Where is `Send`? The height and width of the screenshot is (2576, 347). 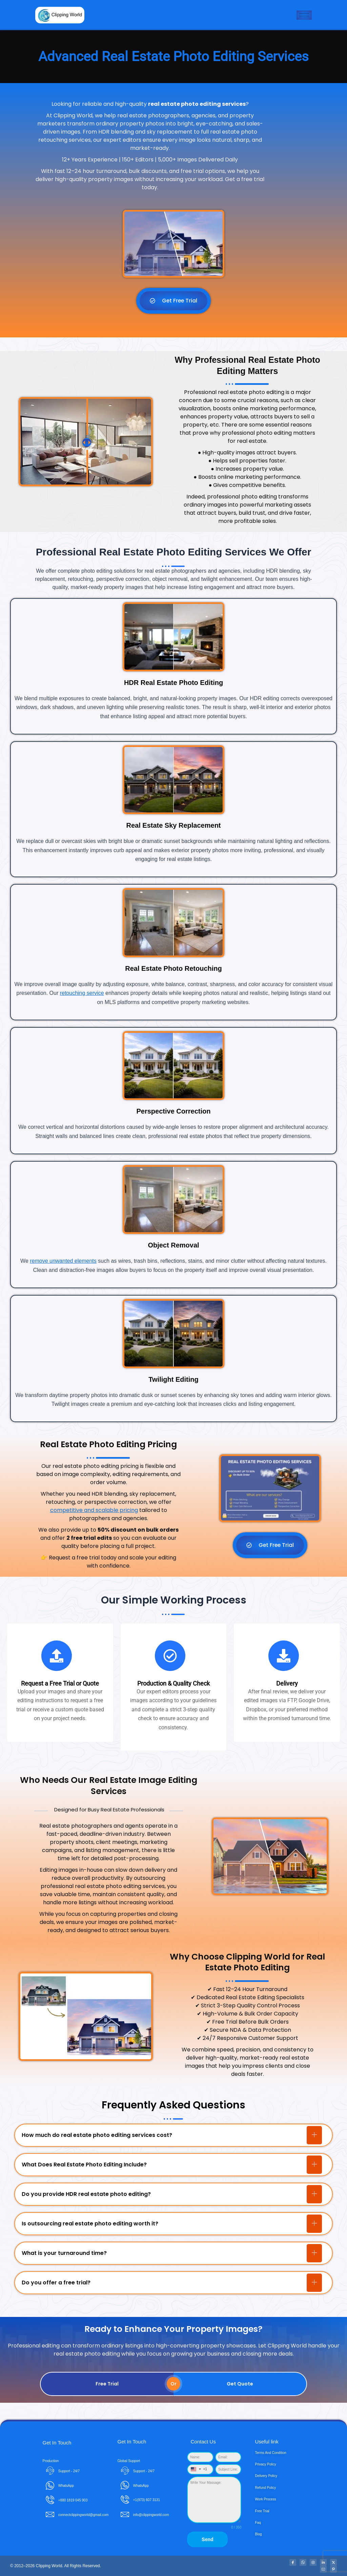 Send is located at coordinates (207, 2539).